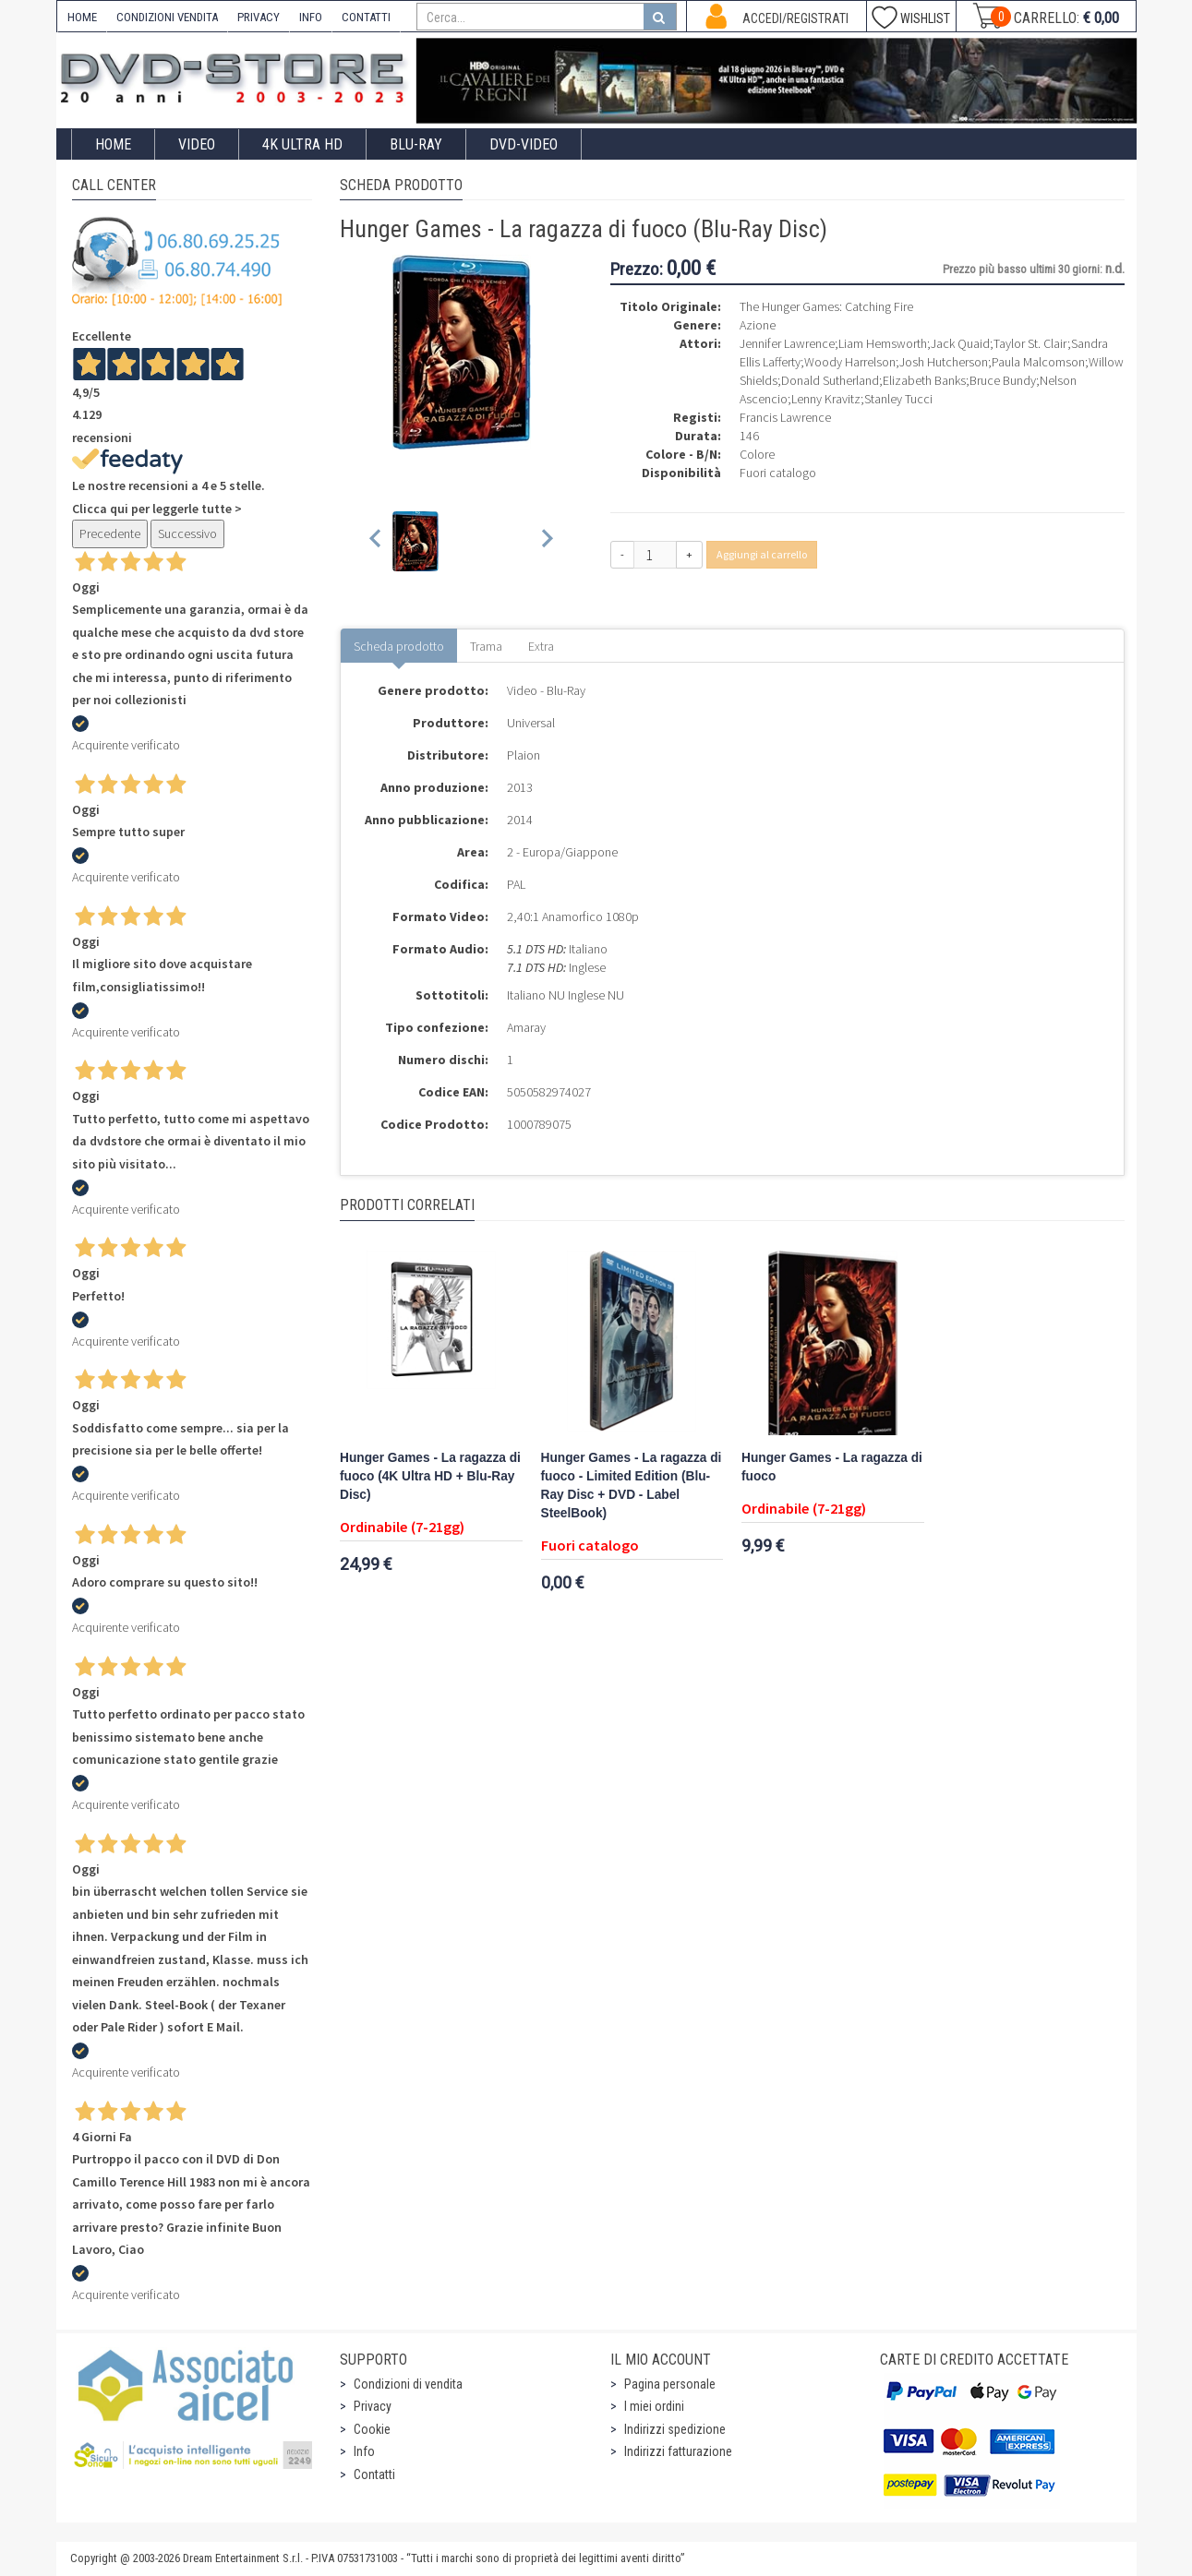 This screenshot has width=1192, height=2576. What do you see at coordinates (376, 541) in the screenshot?
I see `[Previous slide]` at bounding box center [376, 541].